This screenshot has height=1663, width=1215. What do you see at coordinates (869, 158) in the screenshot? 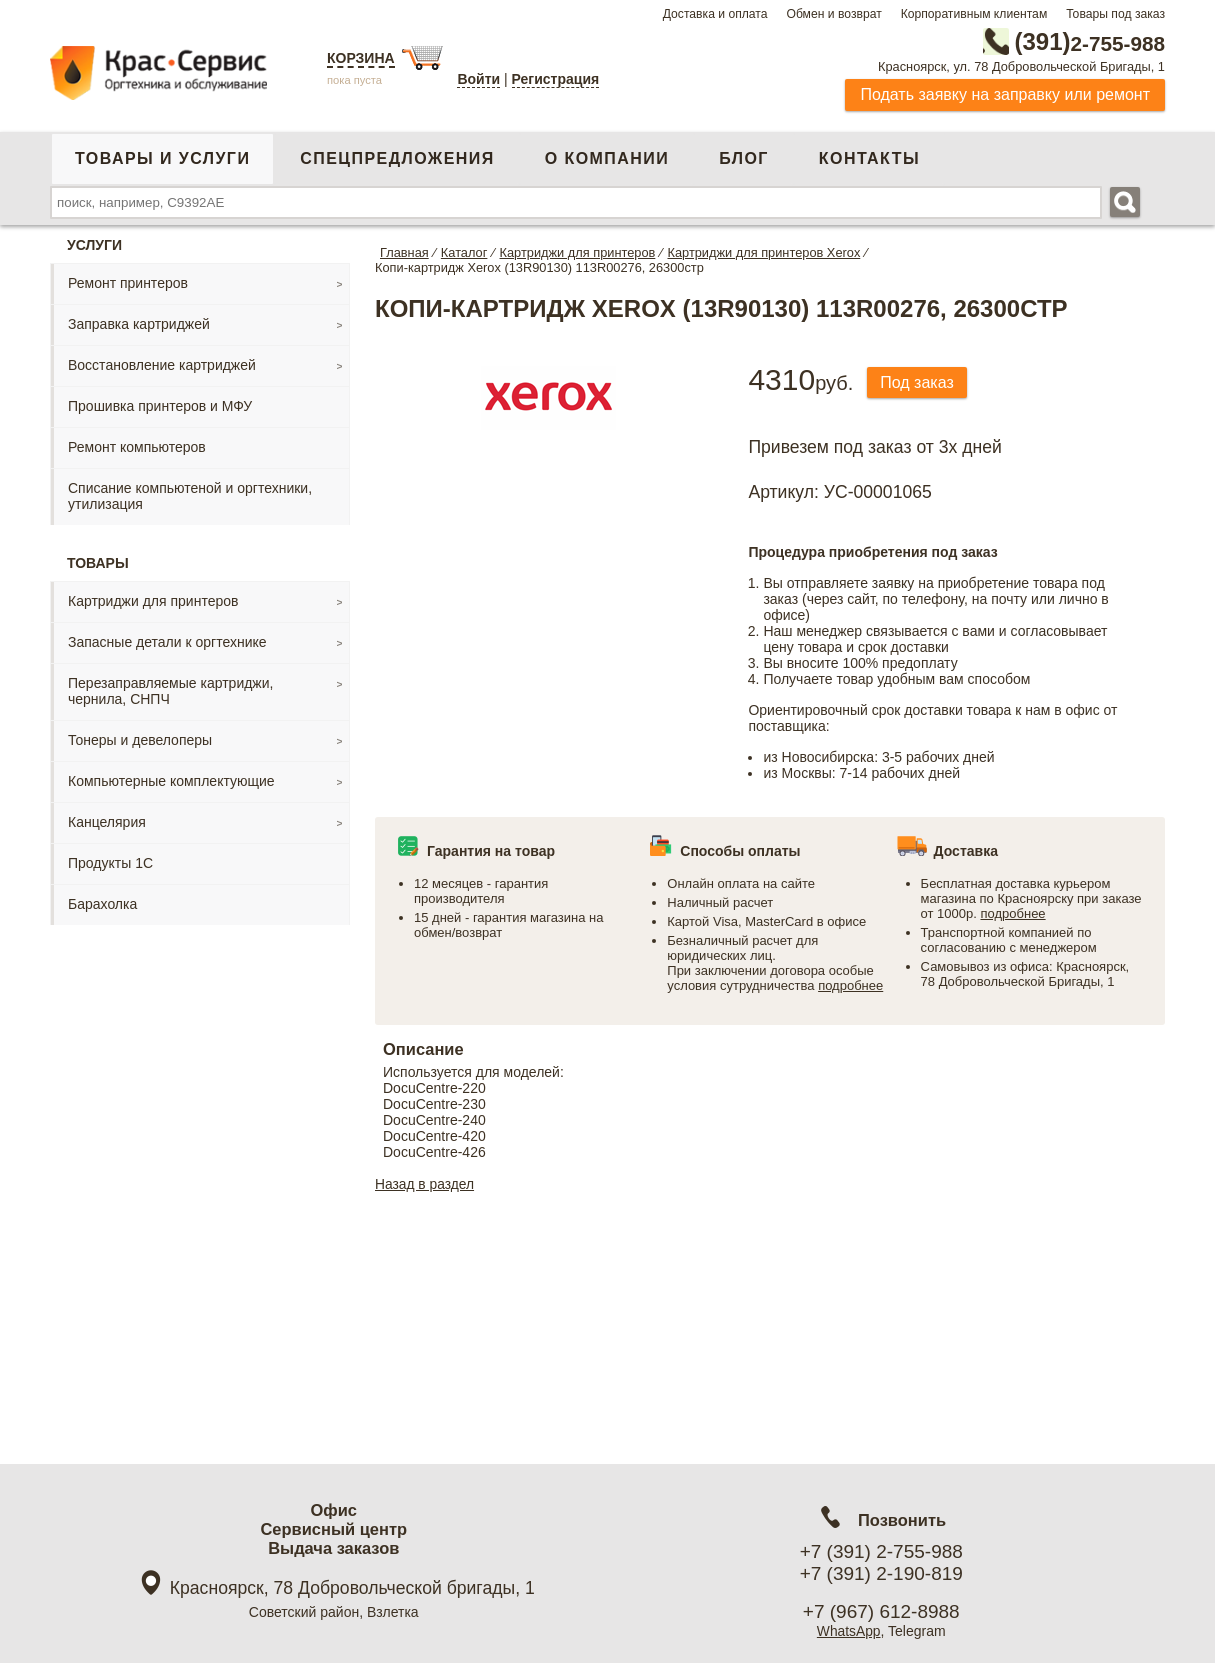
I see `Контакты` at bounding box center [869, 158].